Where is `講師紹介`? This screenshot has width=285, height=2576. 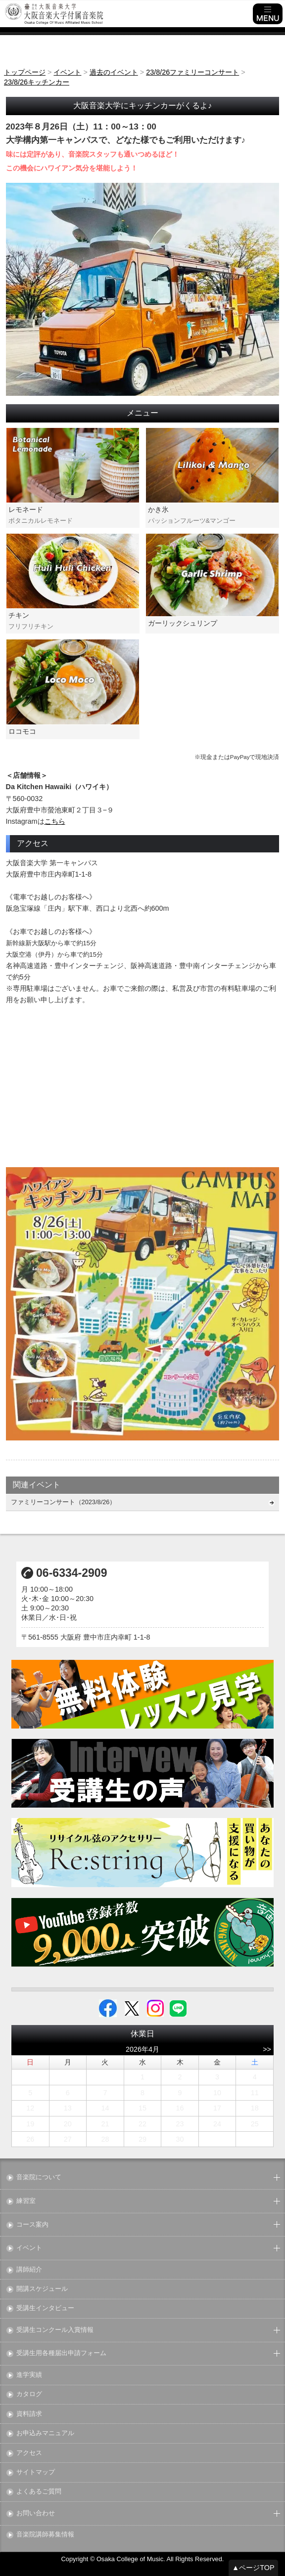 講師紹介 is located at coordinates (29, 2270).